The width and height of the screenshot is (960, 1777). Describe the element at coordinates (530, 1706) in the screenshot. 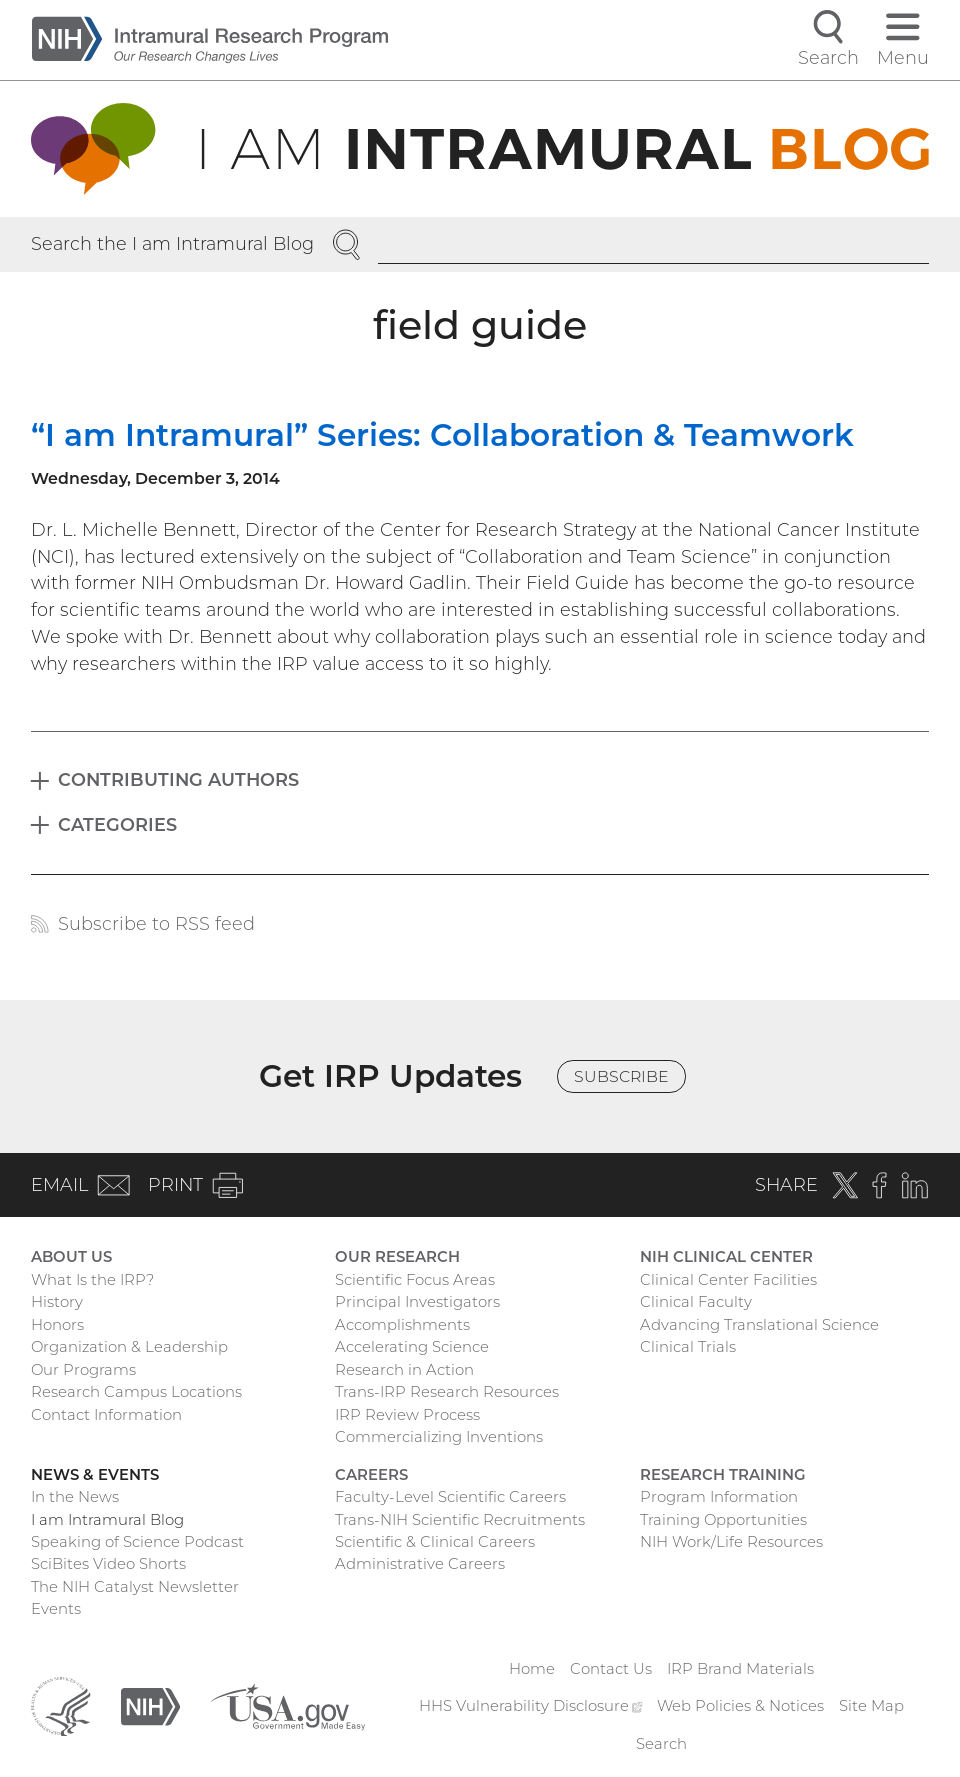

I see `HHS Vulnerability` at that location.